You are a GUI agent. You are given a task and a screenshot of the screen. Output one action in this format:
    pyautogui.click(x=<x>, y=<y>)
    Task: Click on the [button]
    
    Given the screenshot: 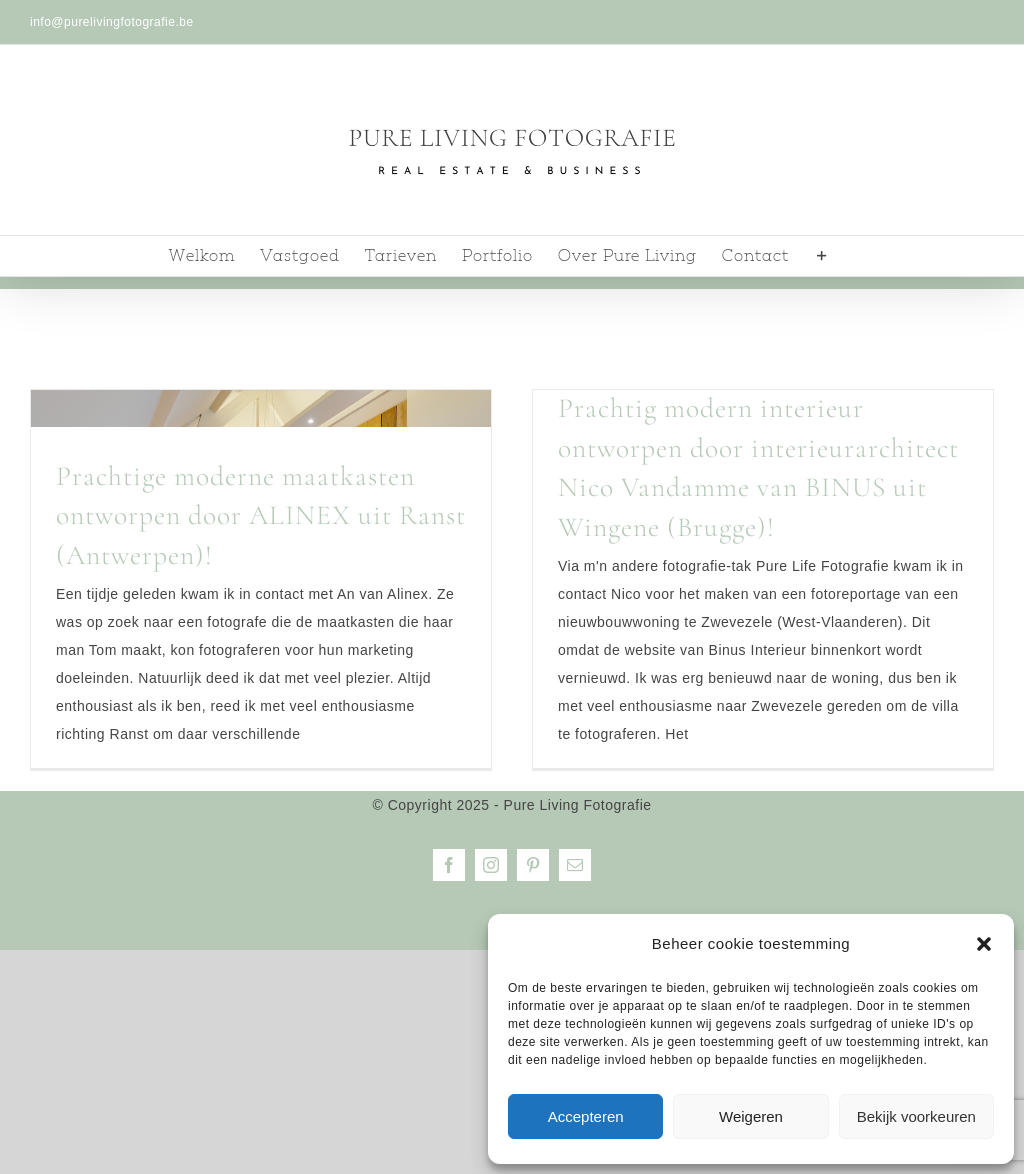 What is the action you would take?
    pyautogui.click(x=984, y=944)
    